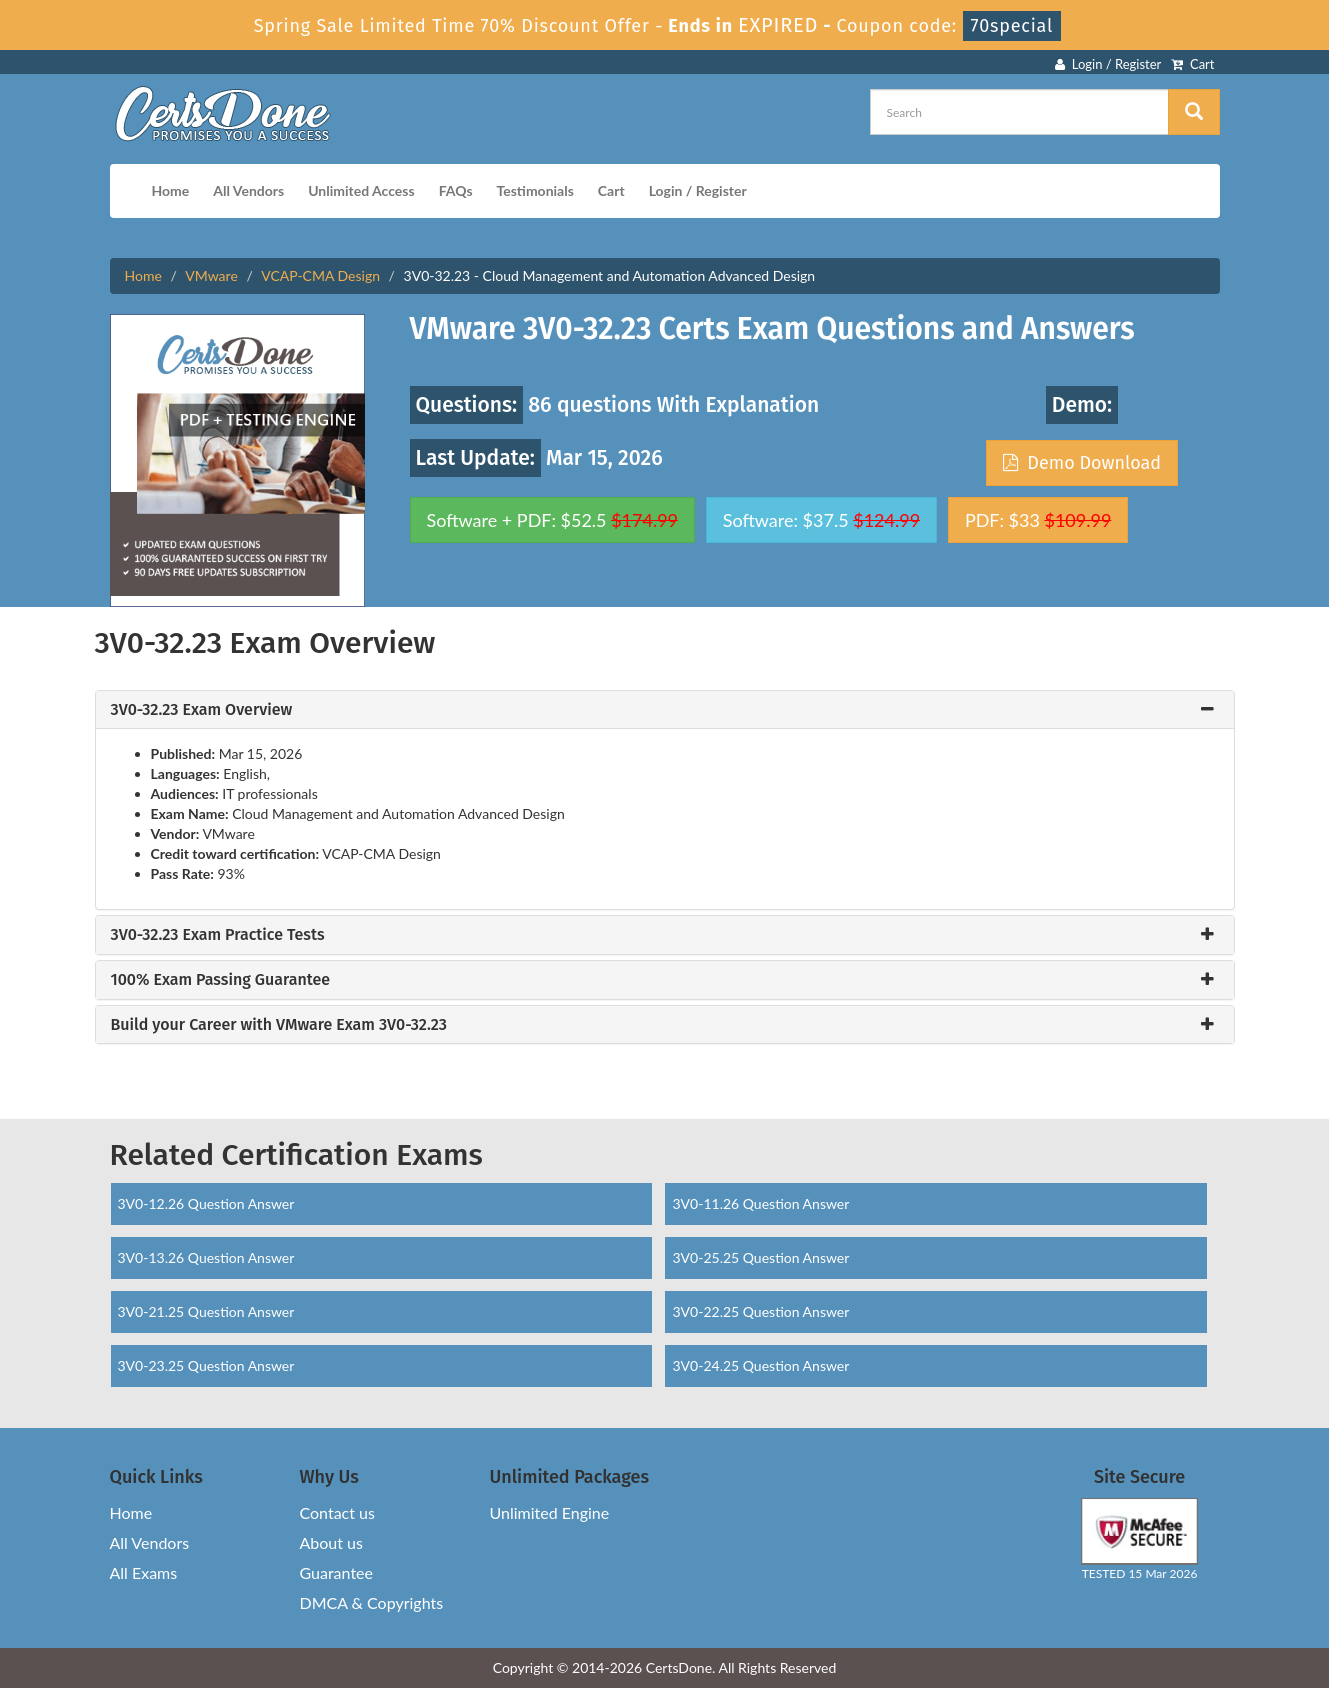  Describe the element at coordinates (456, 190) in the screenshot. I see `FAQs` at that location.